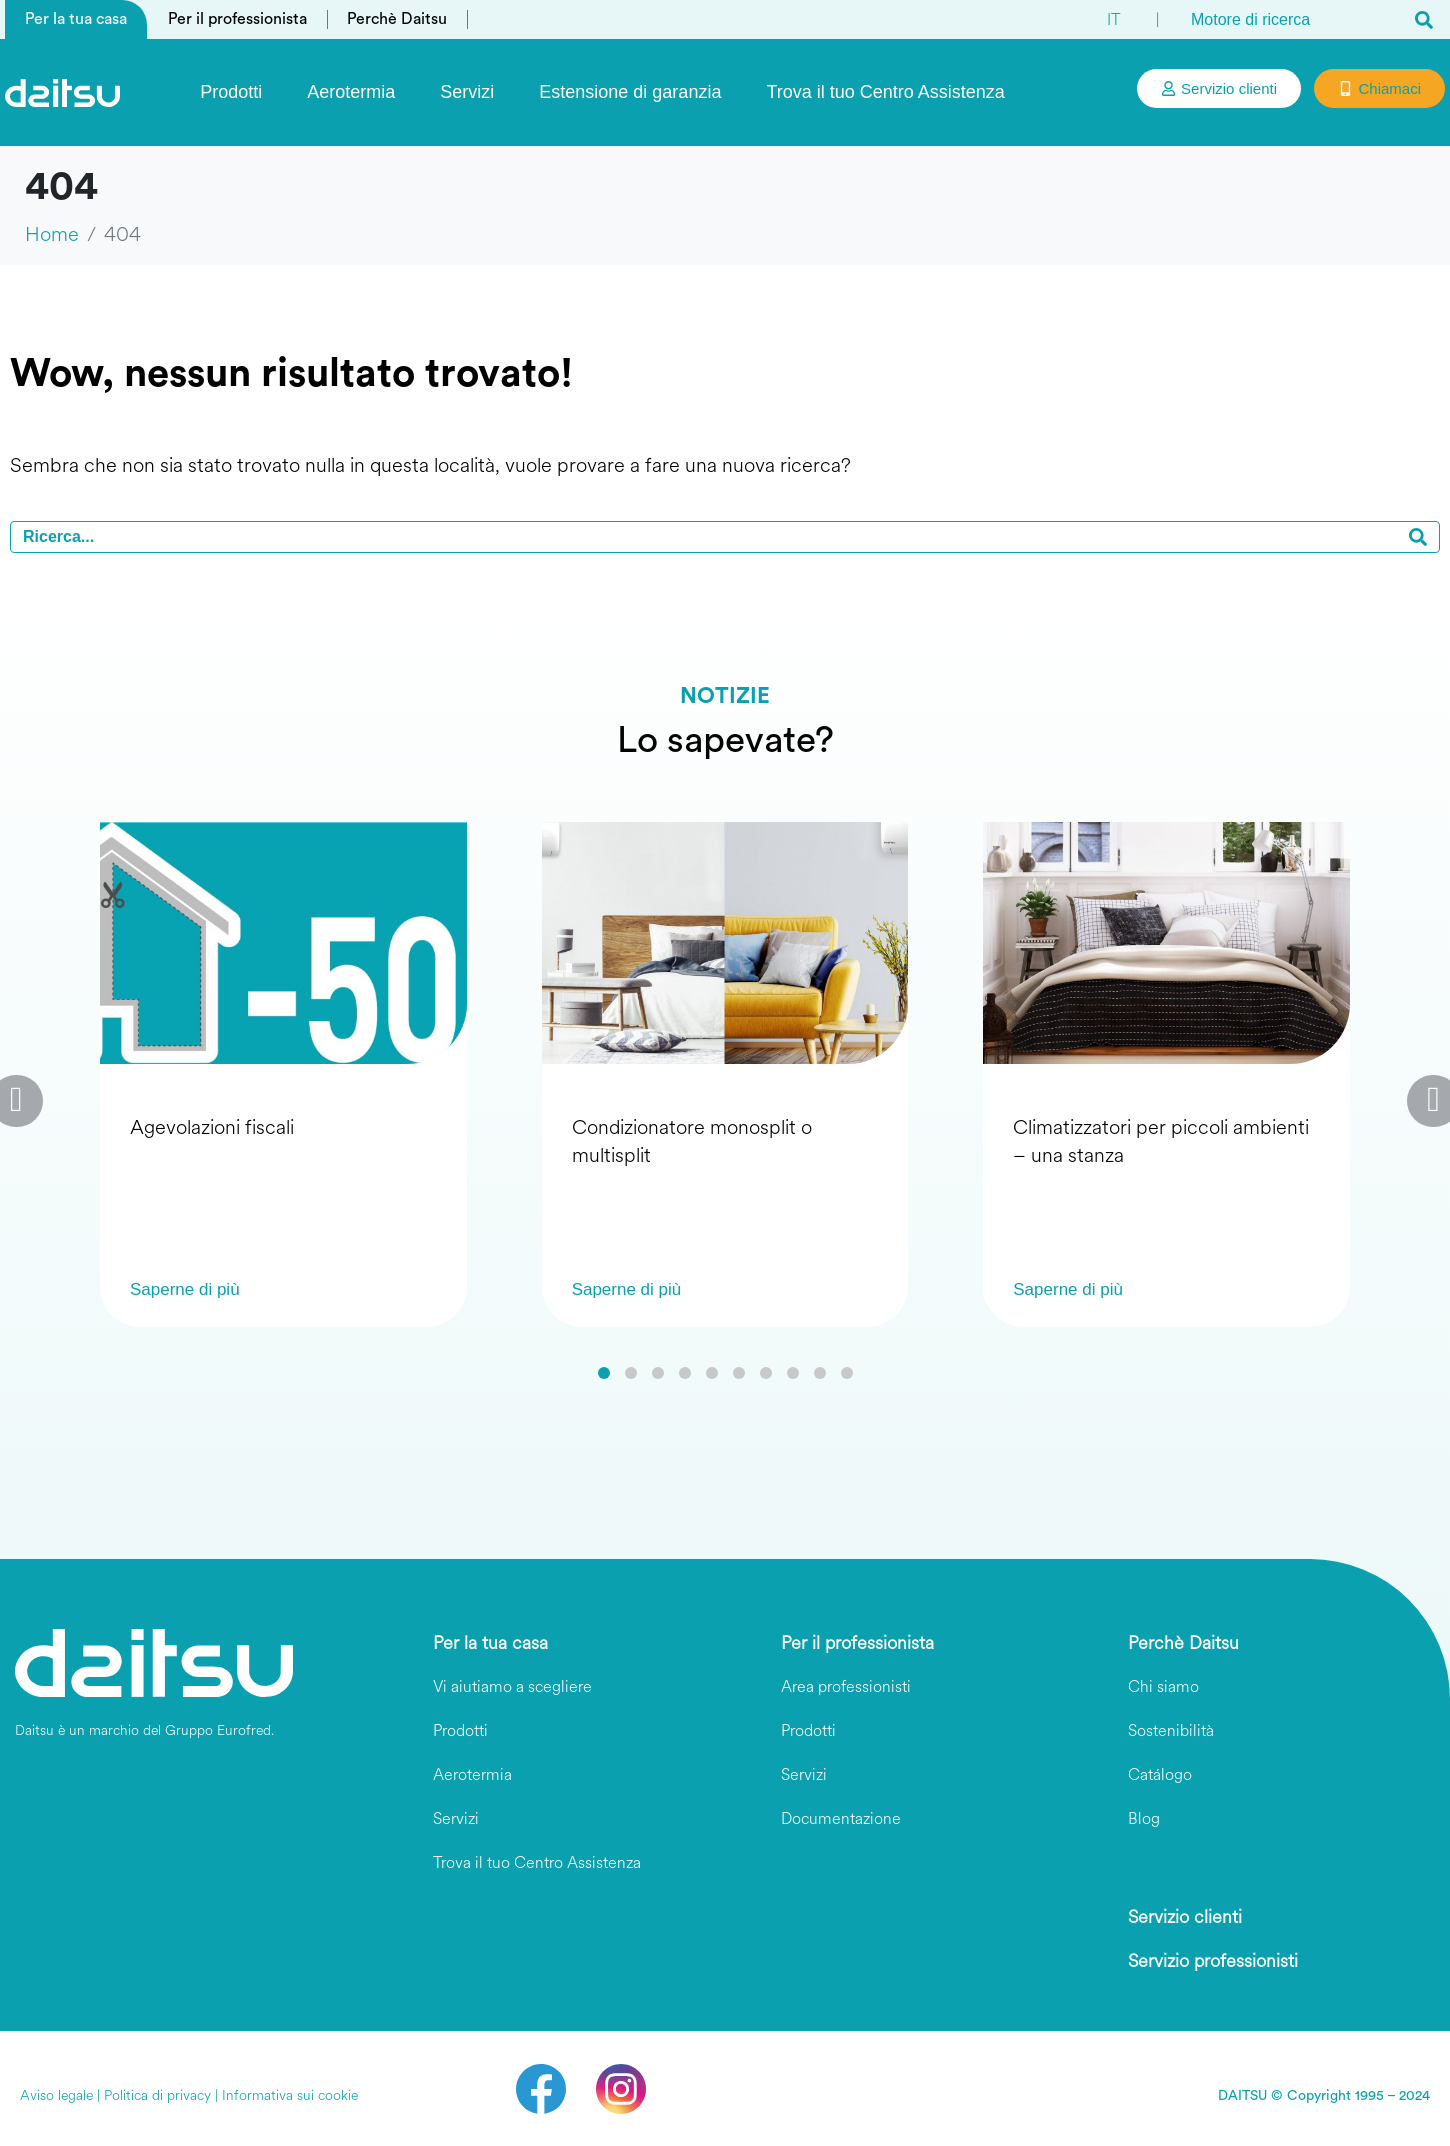 The height and width of the screenshot is (2146, 1450). Describe the element at coordinates (157, 2095) in the screenshot. I see `Politica di privacy` at that location.